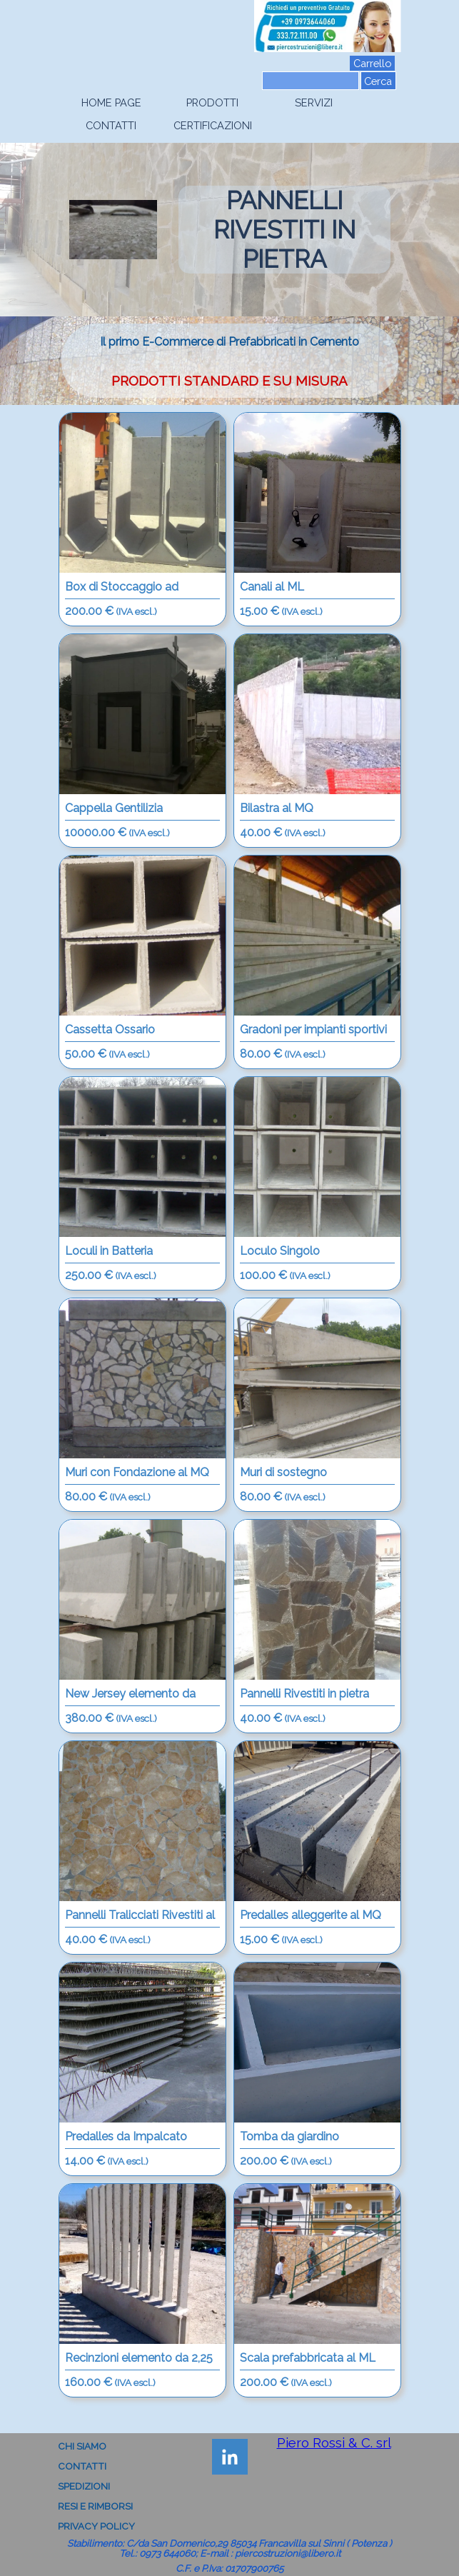 This screenshot has height=2576, width=459. I want to click on Cassetta Ossario, so click(110, 1029).